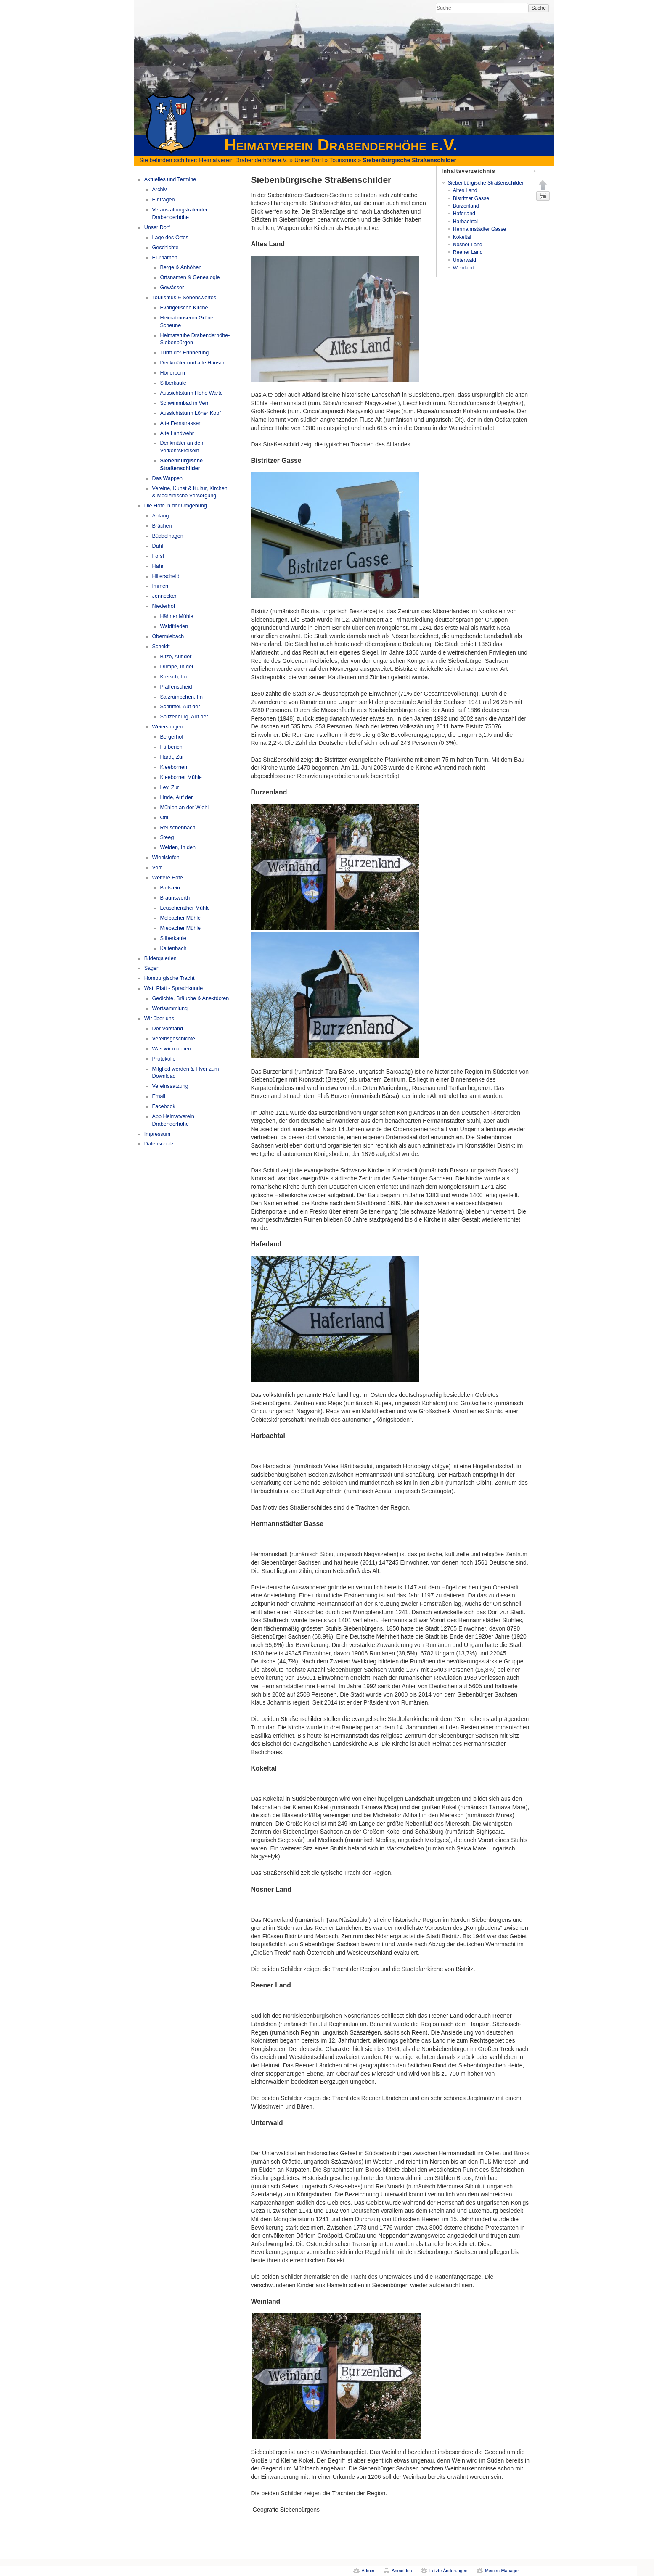  What do you see at coordinates (180, 928) in the screenshot?
I see `Miebacher Mühle` at bounding box center [180, 928].